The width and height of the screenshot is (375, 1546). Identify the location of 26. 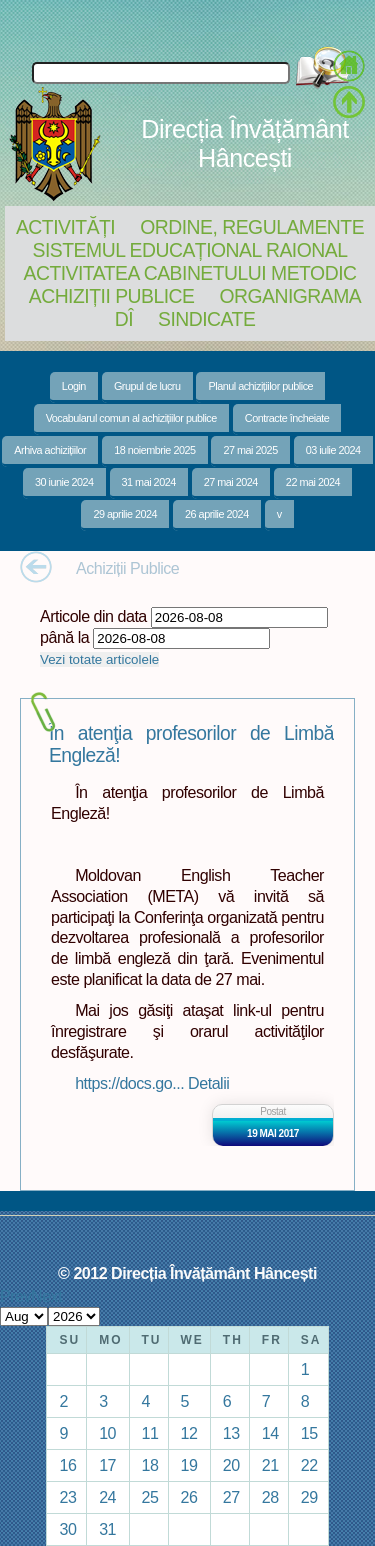
(189, 1497).